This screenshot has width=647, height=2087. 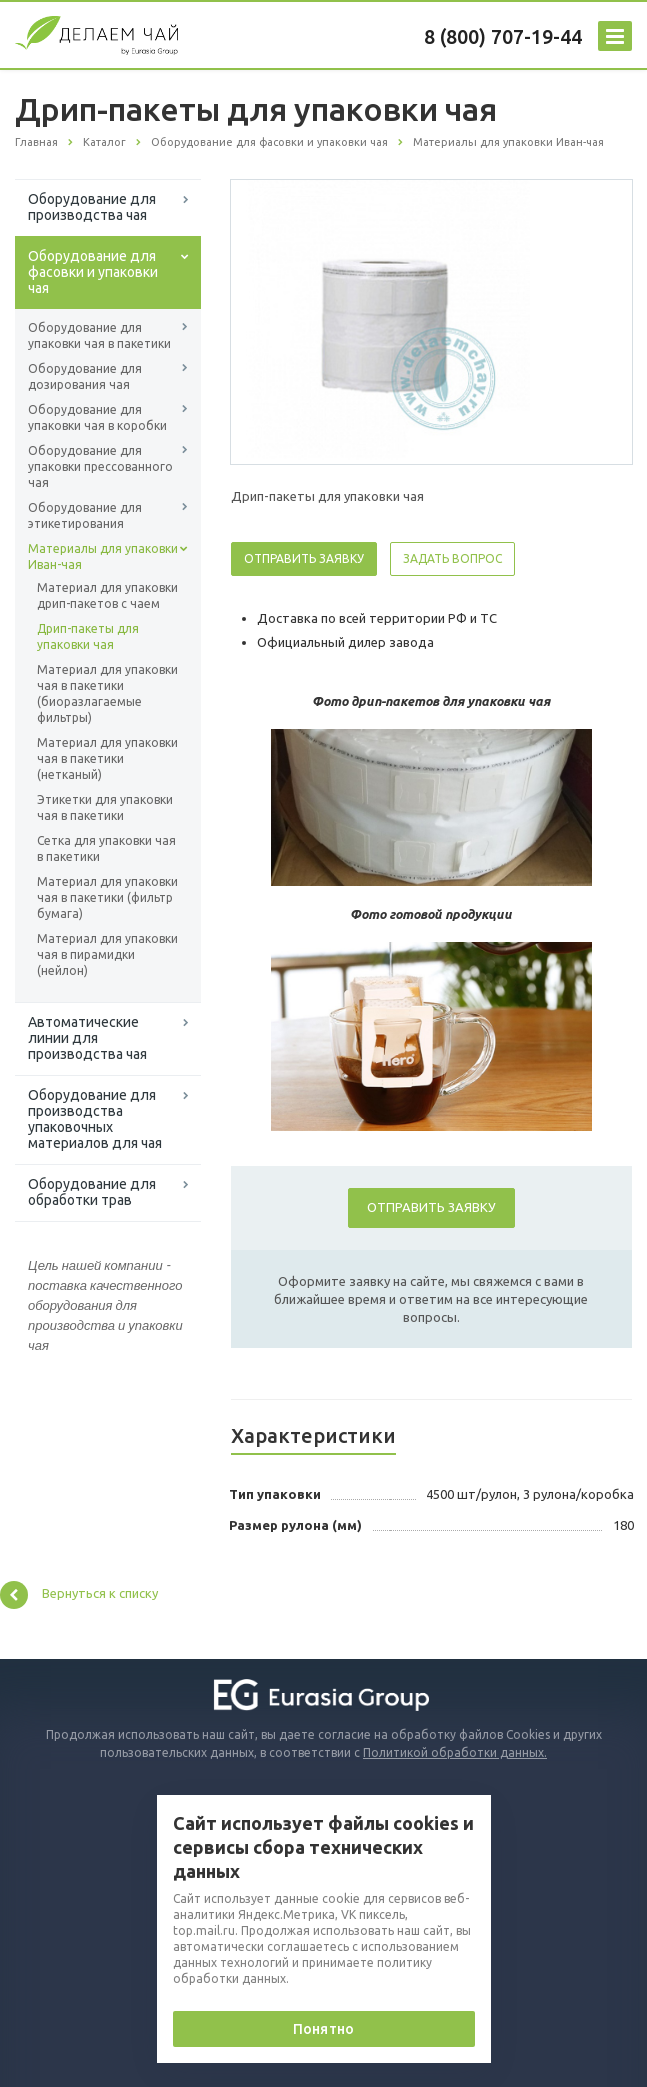 What do you see at coordinates (100, 466) in the screenshot?
I see `Оборудование для упаковки прессованного чая` at bounding box center [100, 466].